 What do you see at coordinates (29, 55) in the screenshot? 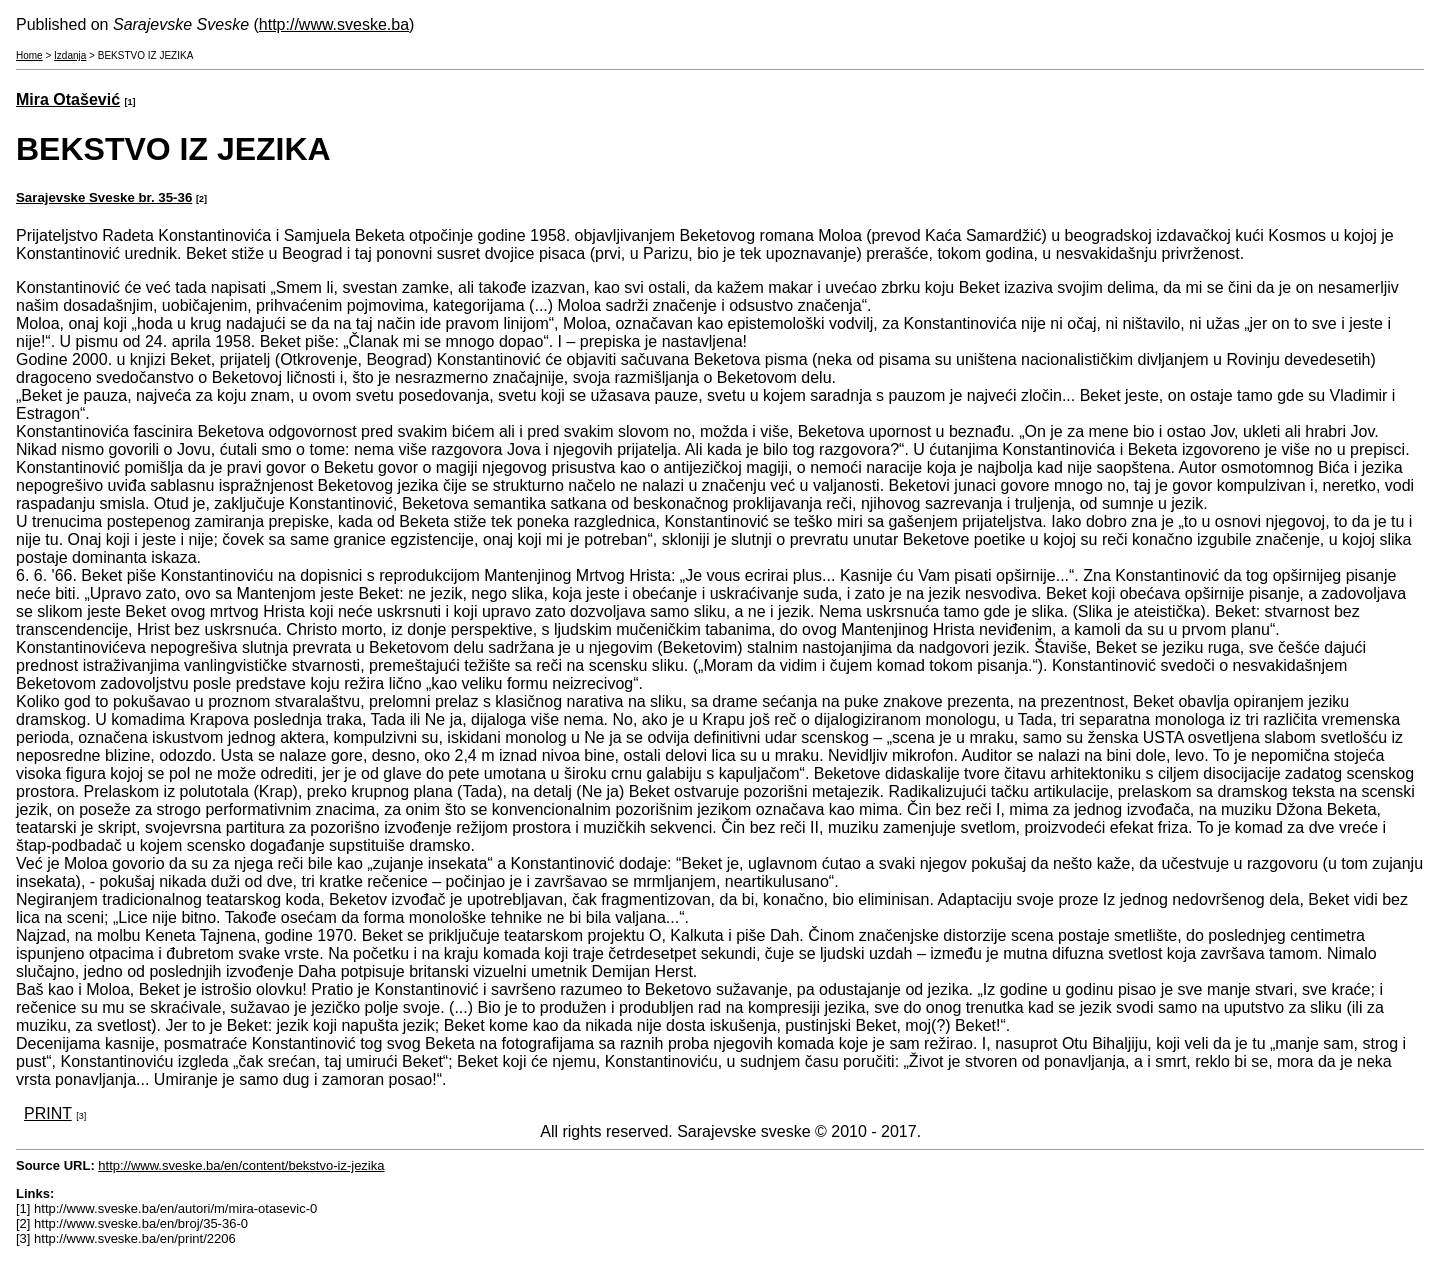
I see `Home` at bounding box center [29, 55].